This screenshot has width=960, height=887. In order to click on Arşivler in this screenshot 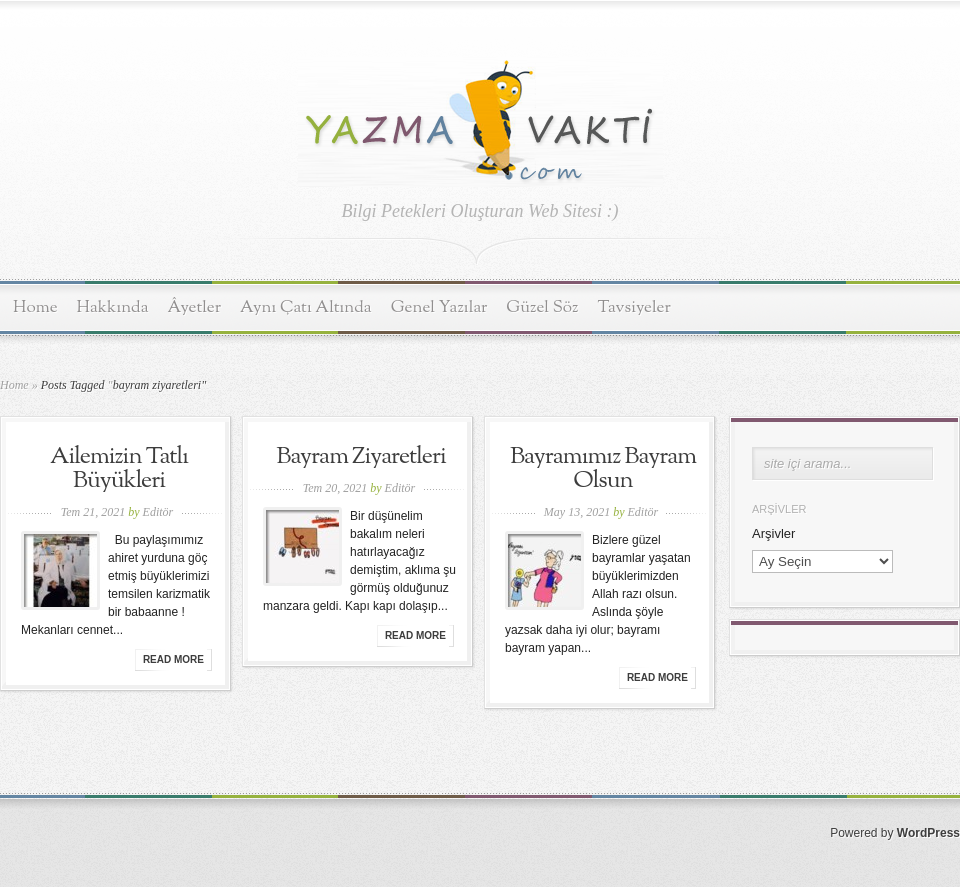, I will do `click(773, 533)`.